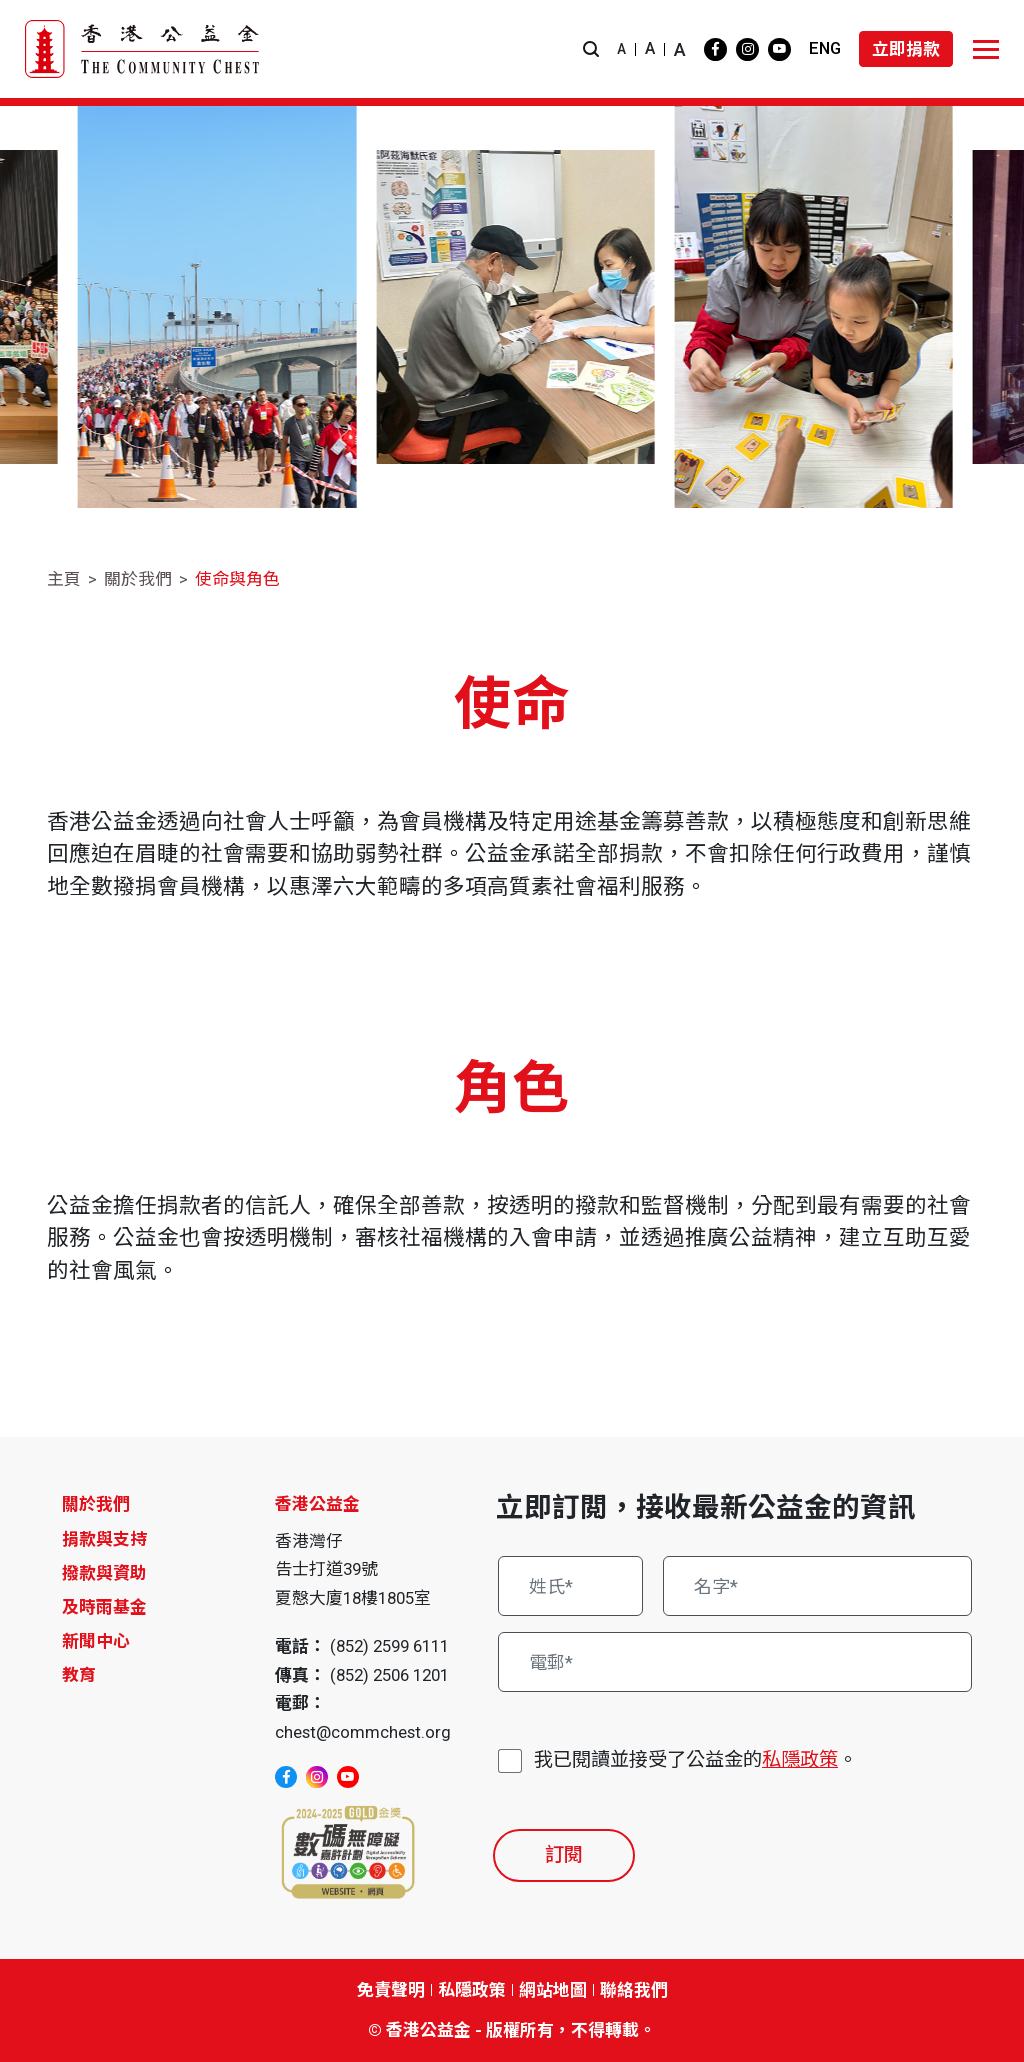 The image size is (1024, 2062). Describe the element at coordinates (735, 1662) in the screenshot. I see `[電郵*]` at that location.